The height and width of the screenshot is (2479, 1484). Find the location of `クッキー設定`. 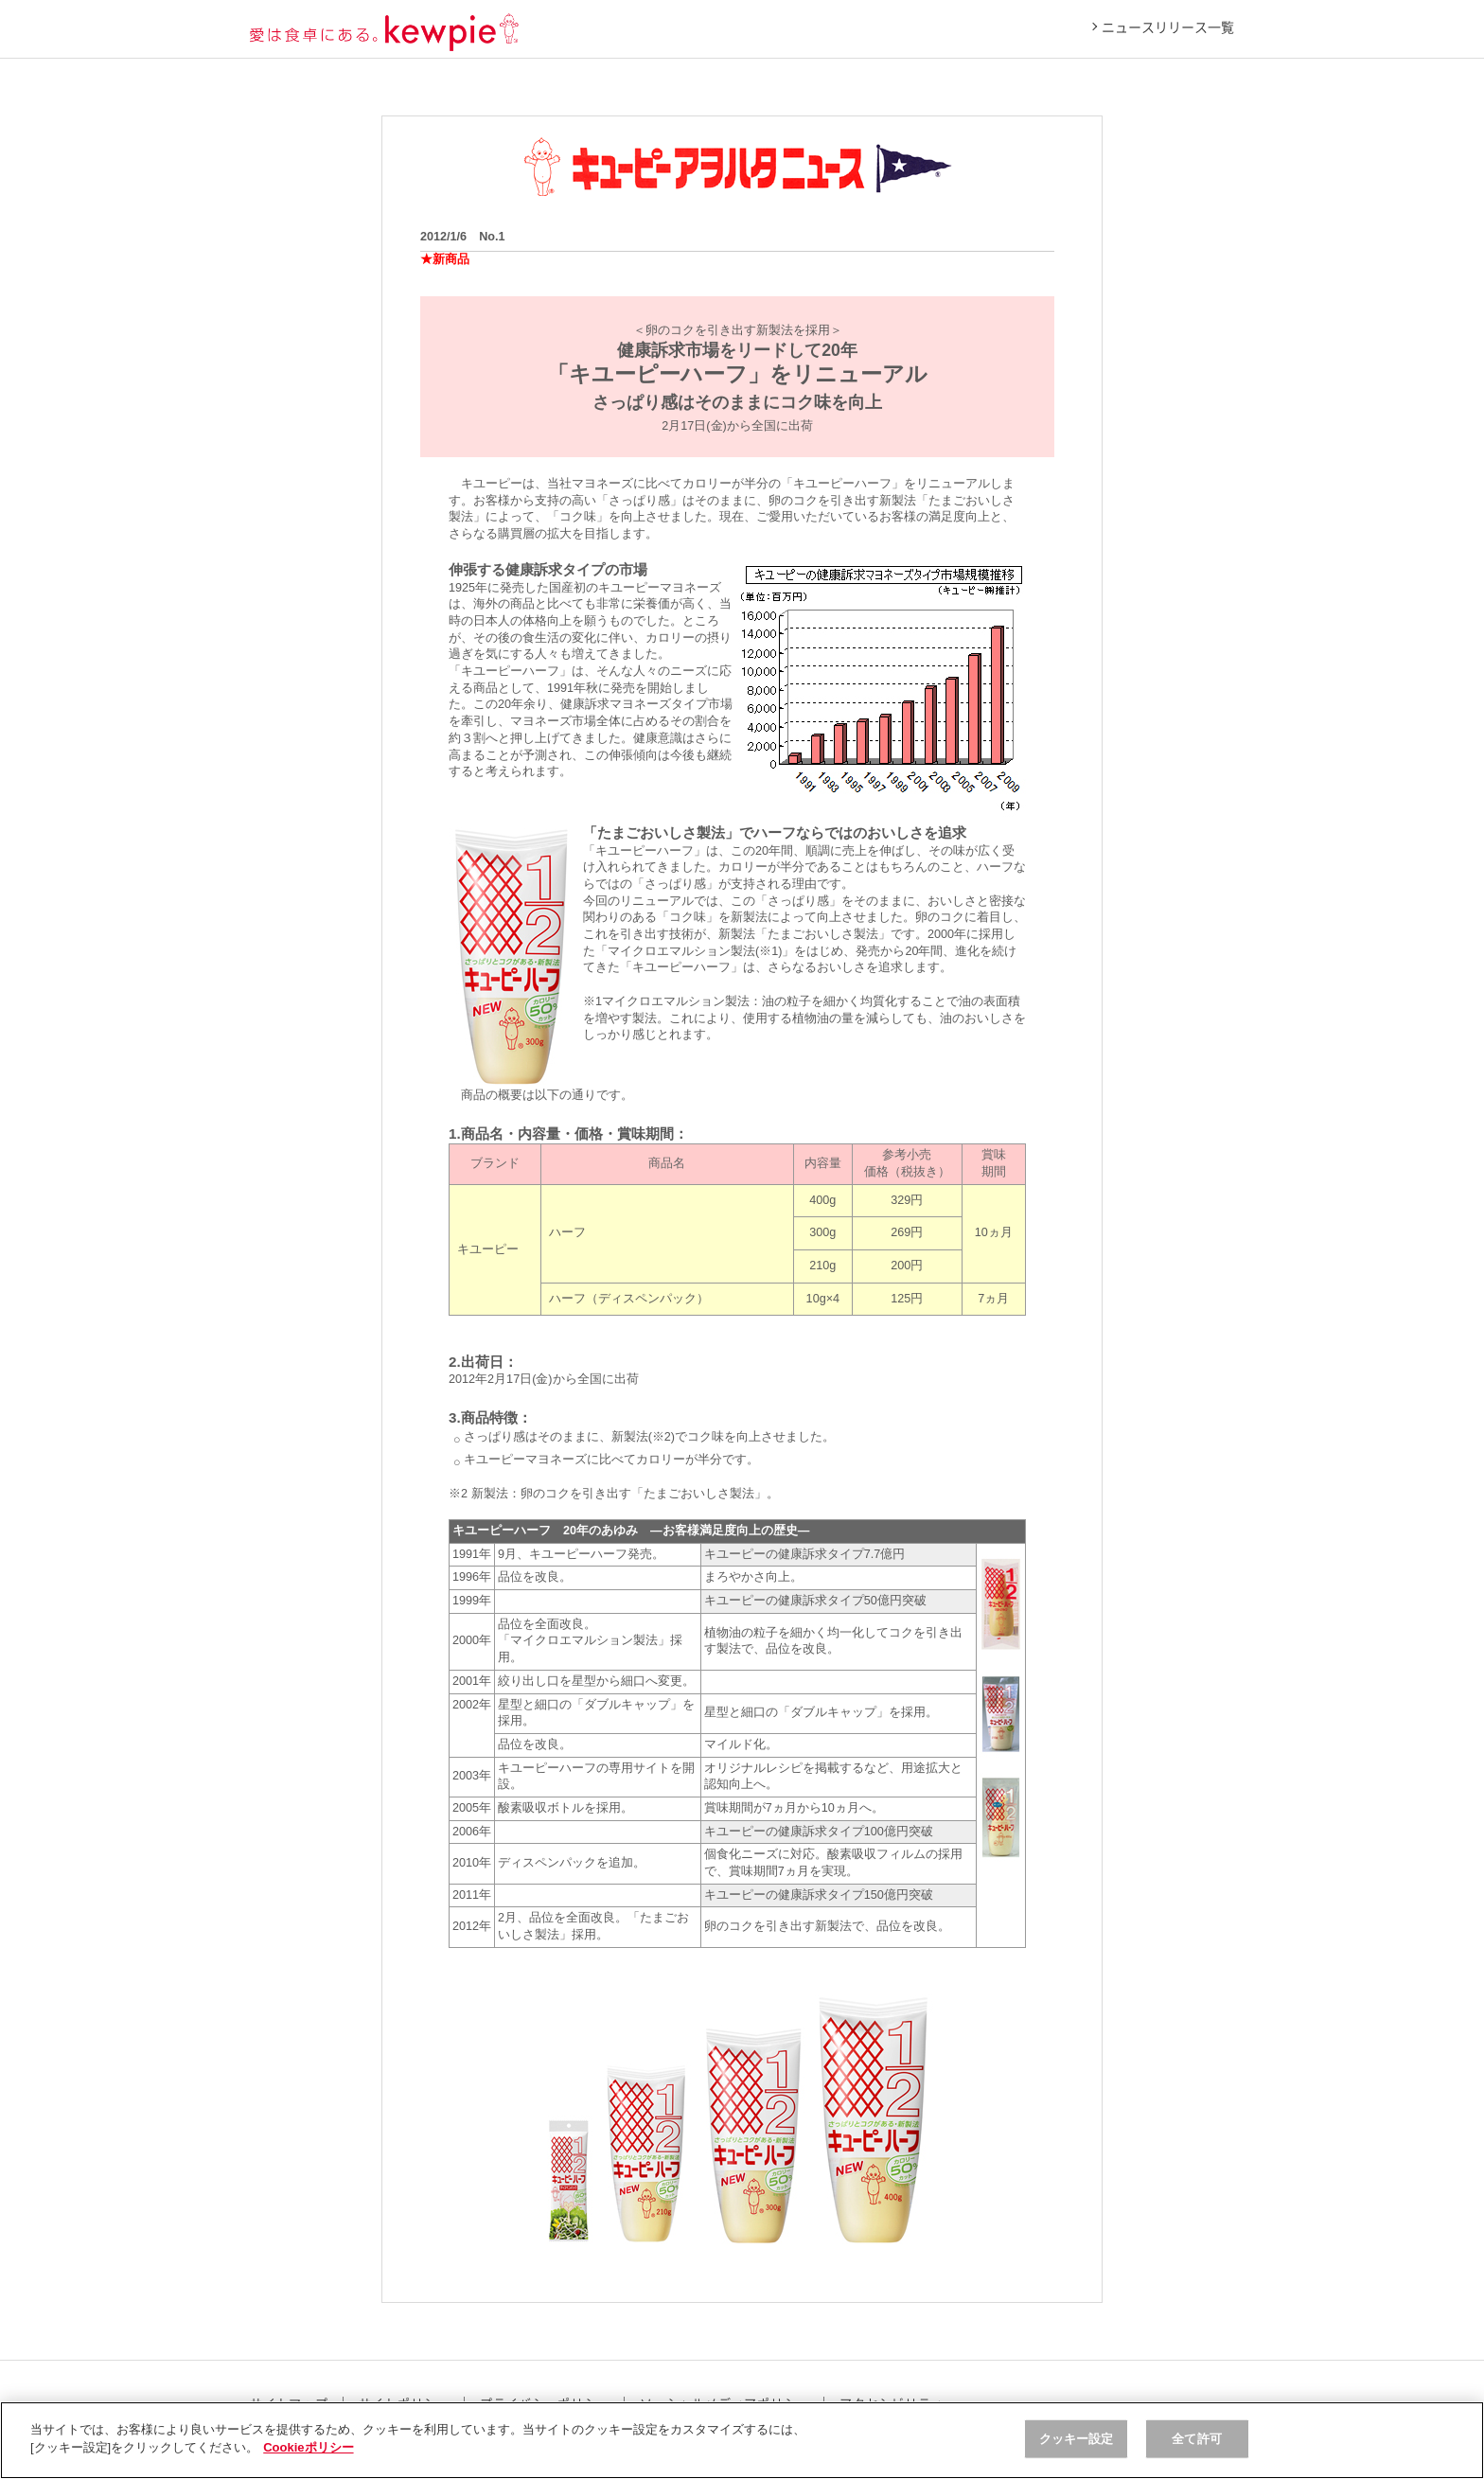

クッキー設定 is located at coordinates (1076, 2439).